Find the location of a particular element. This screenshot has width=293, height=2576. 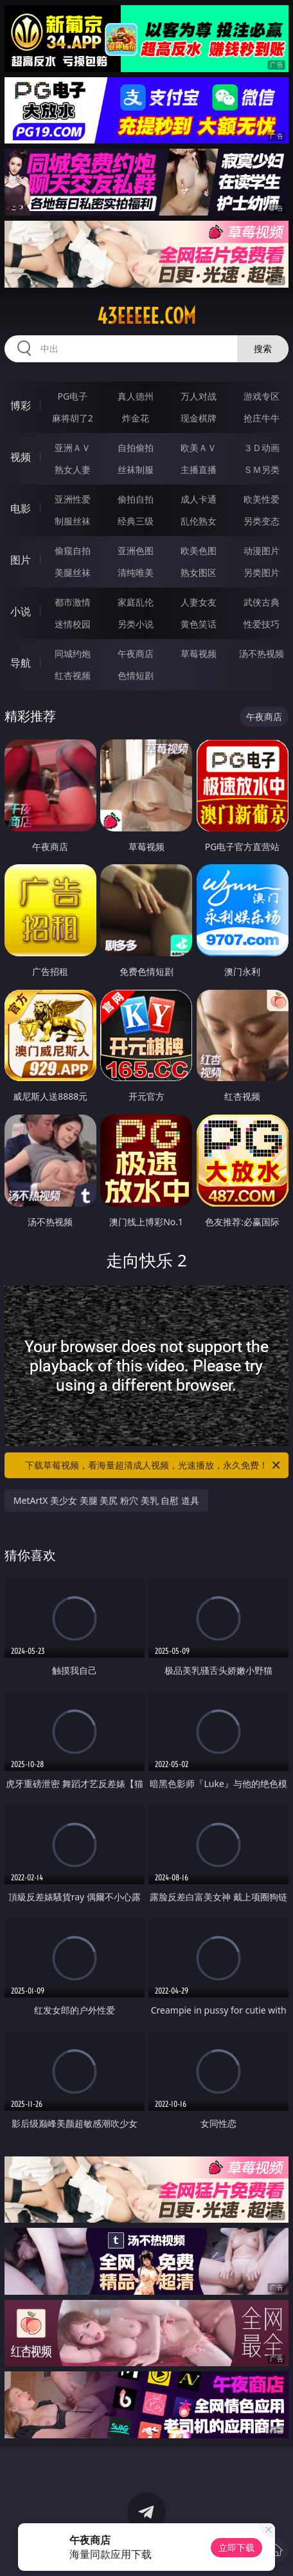

另类图片 is located at coordinates (262, 572).